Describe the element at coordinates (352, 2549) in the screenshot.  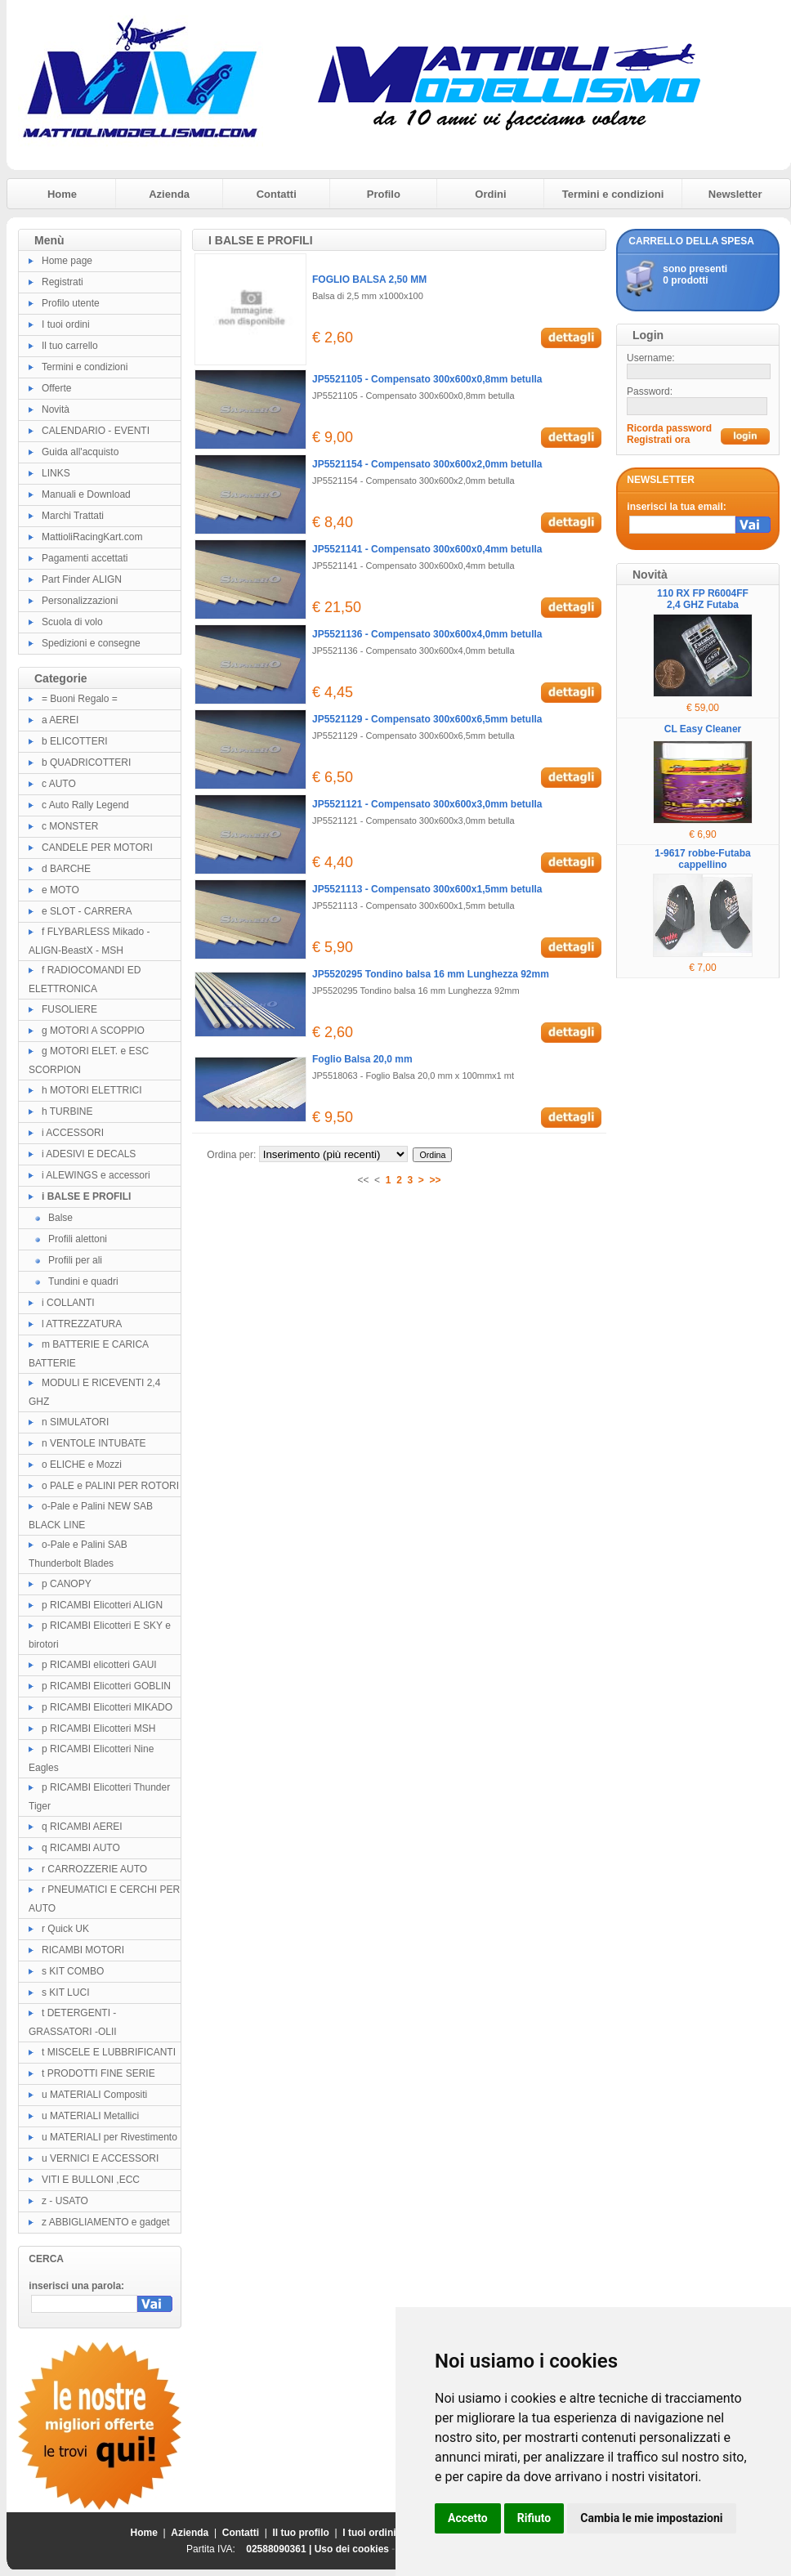
I see `Uso dei cookies` at that location.